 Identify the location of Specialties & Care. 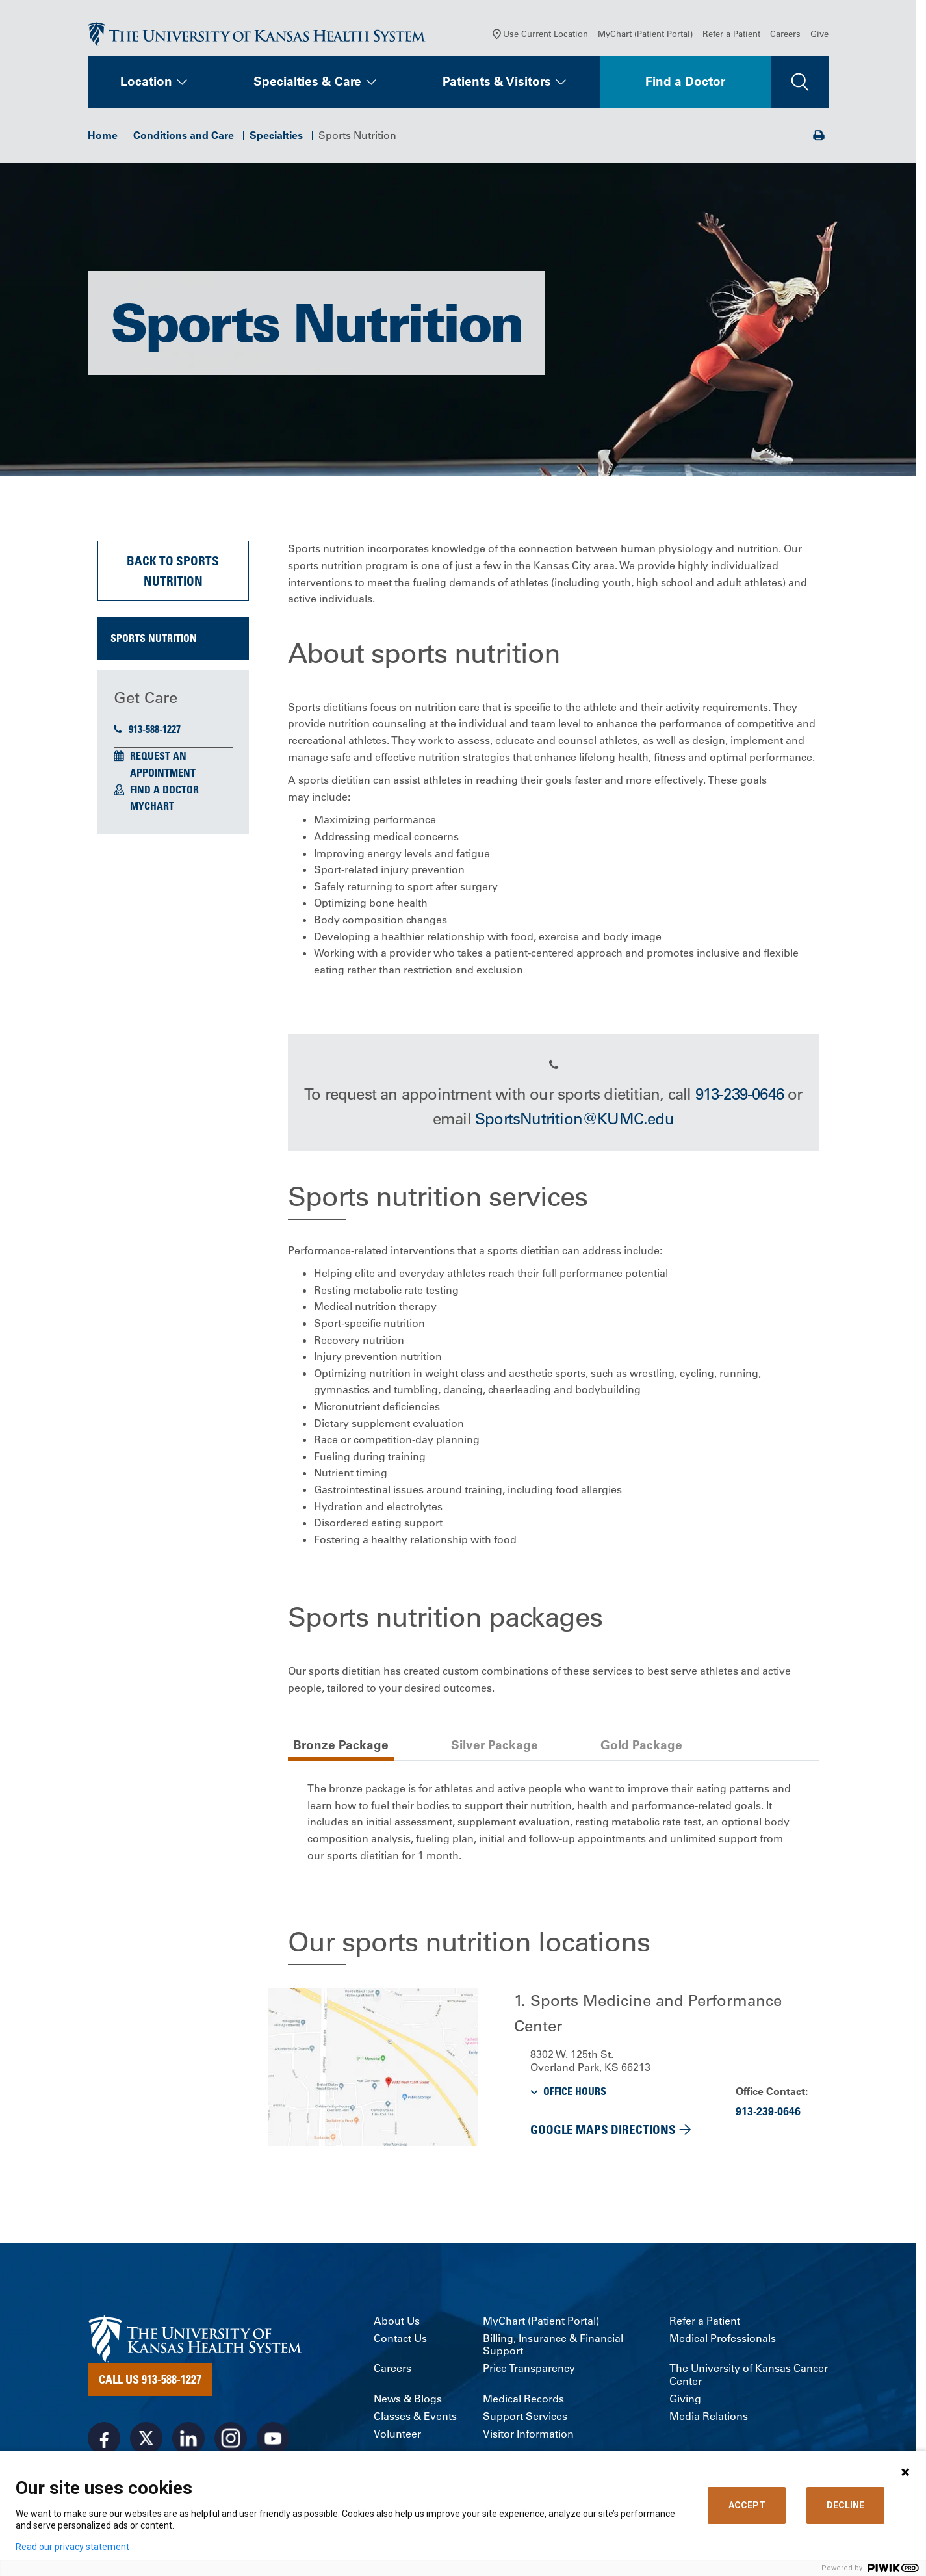
(307, 83).